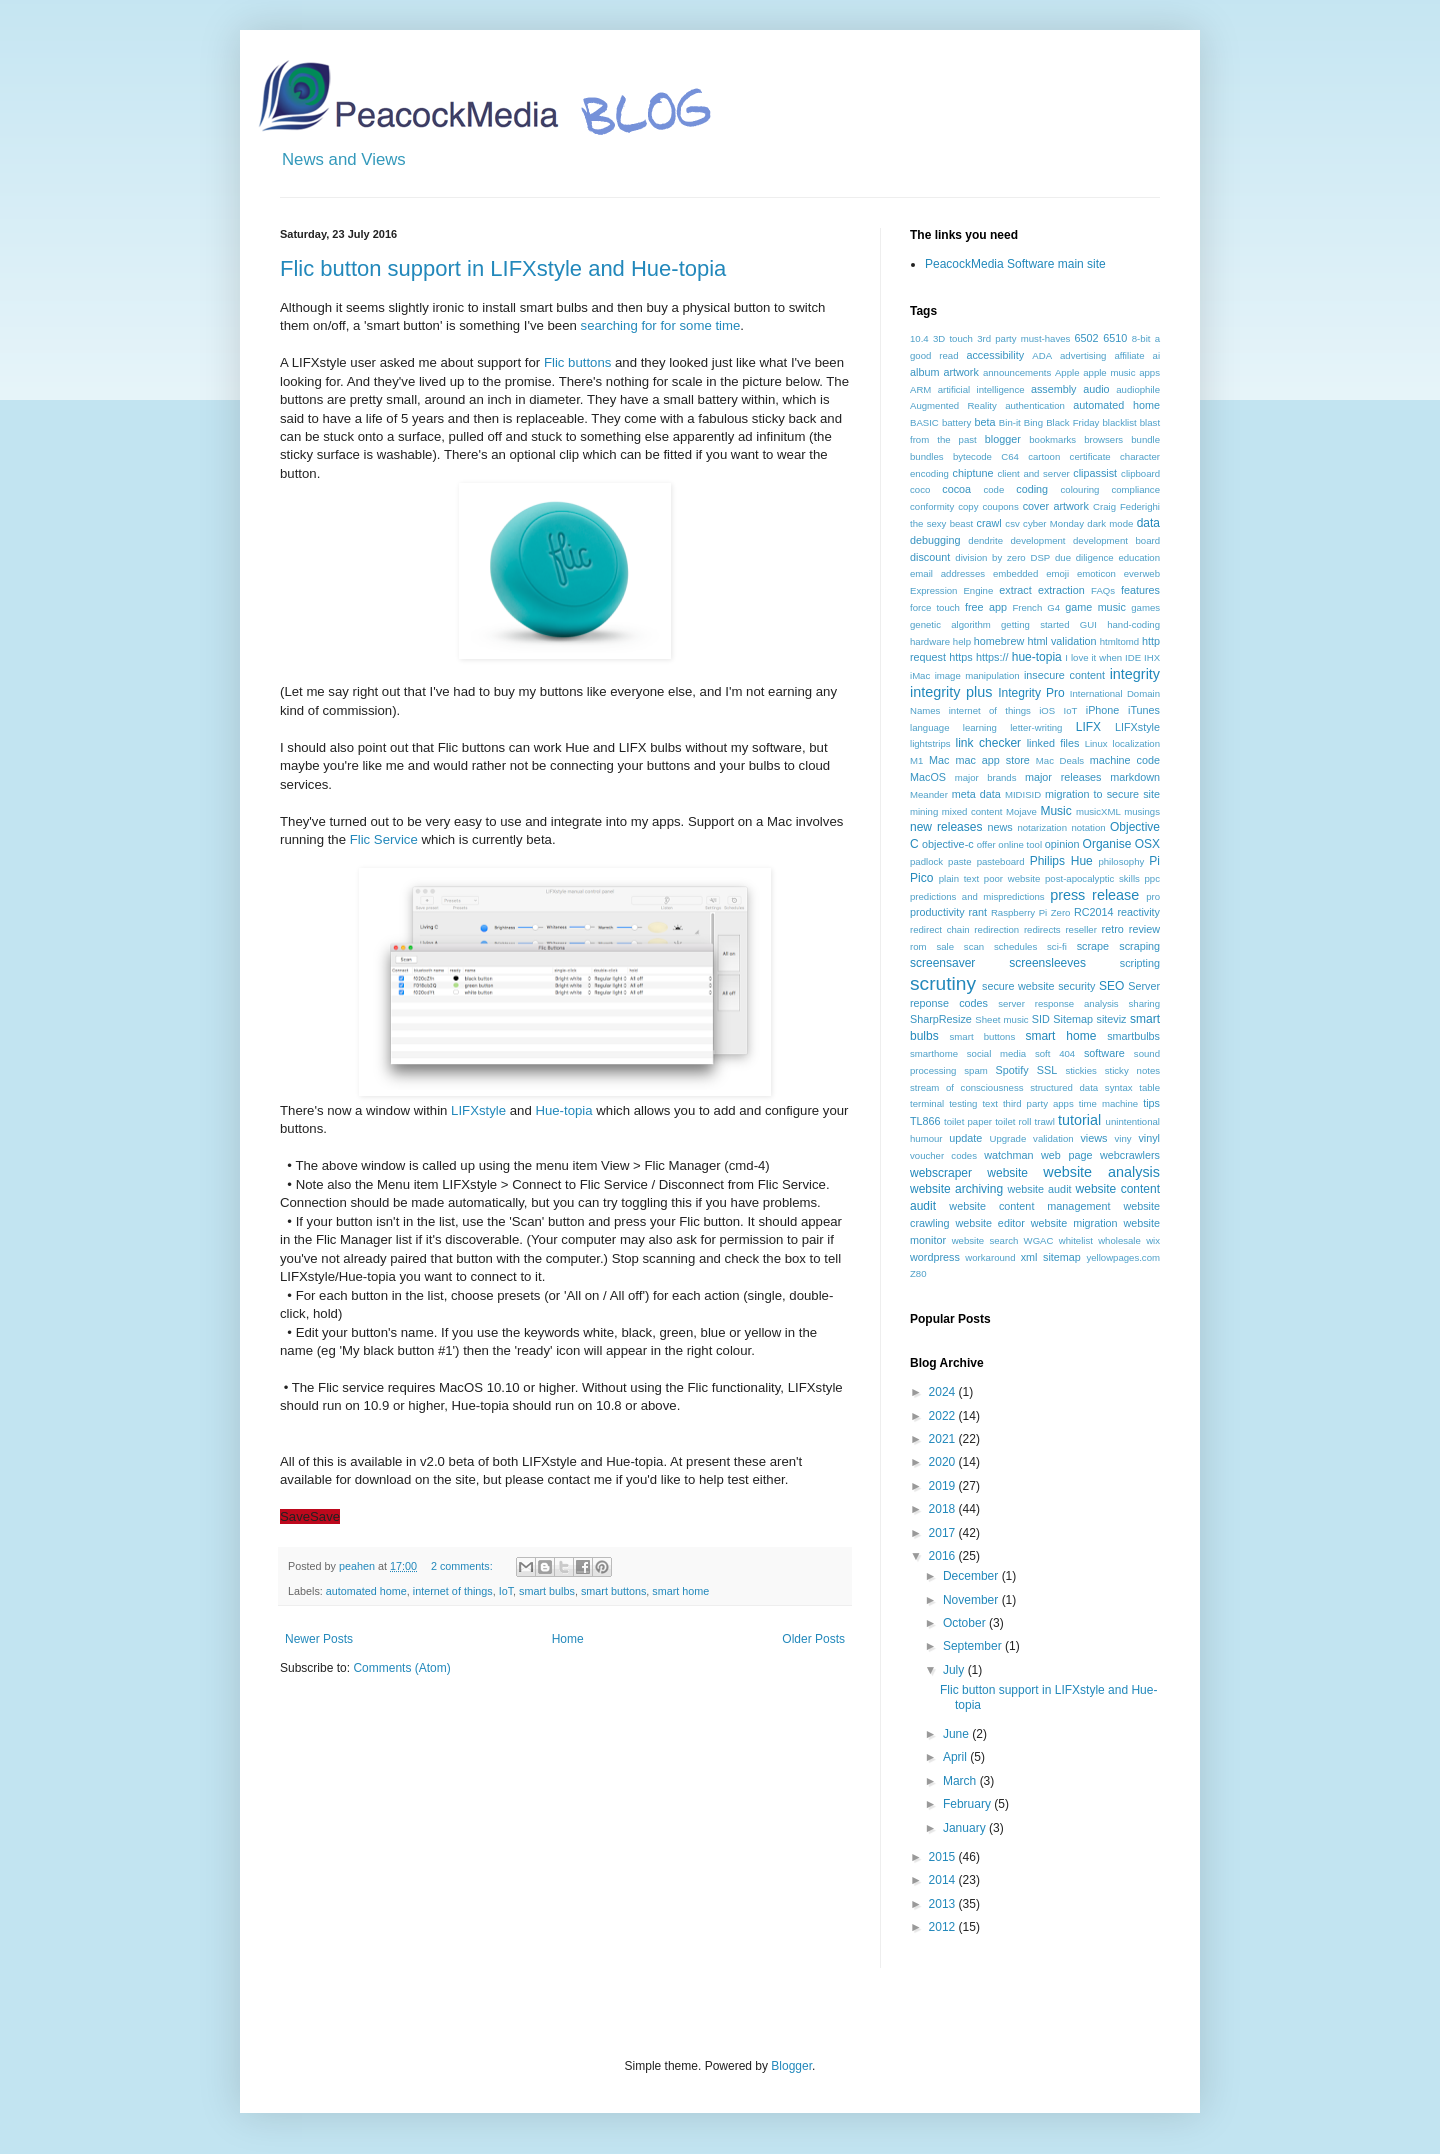 The image size is (1440, 2154). Describe the element at coordinates (1080, 489) in the screenshot. I see `colouring` at that location.